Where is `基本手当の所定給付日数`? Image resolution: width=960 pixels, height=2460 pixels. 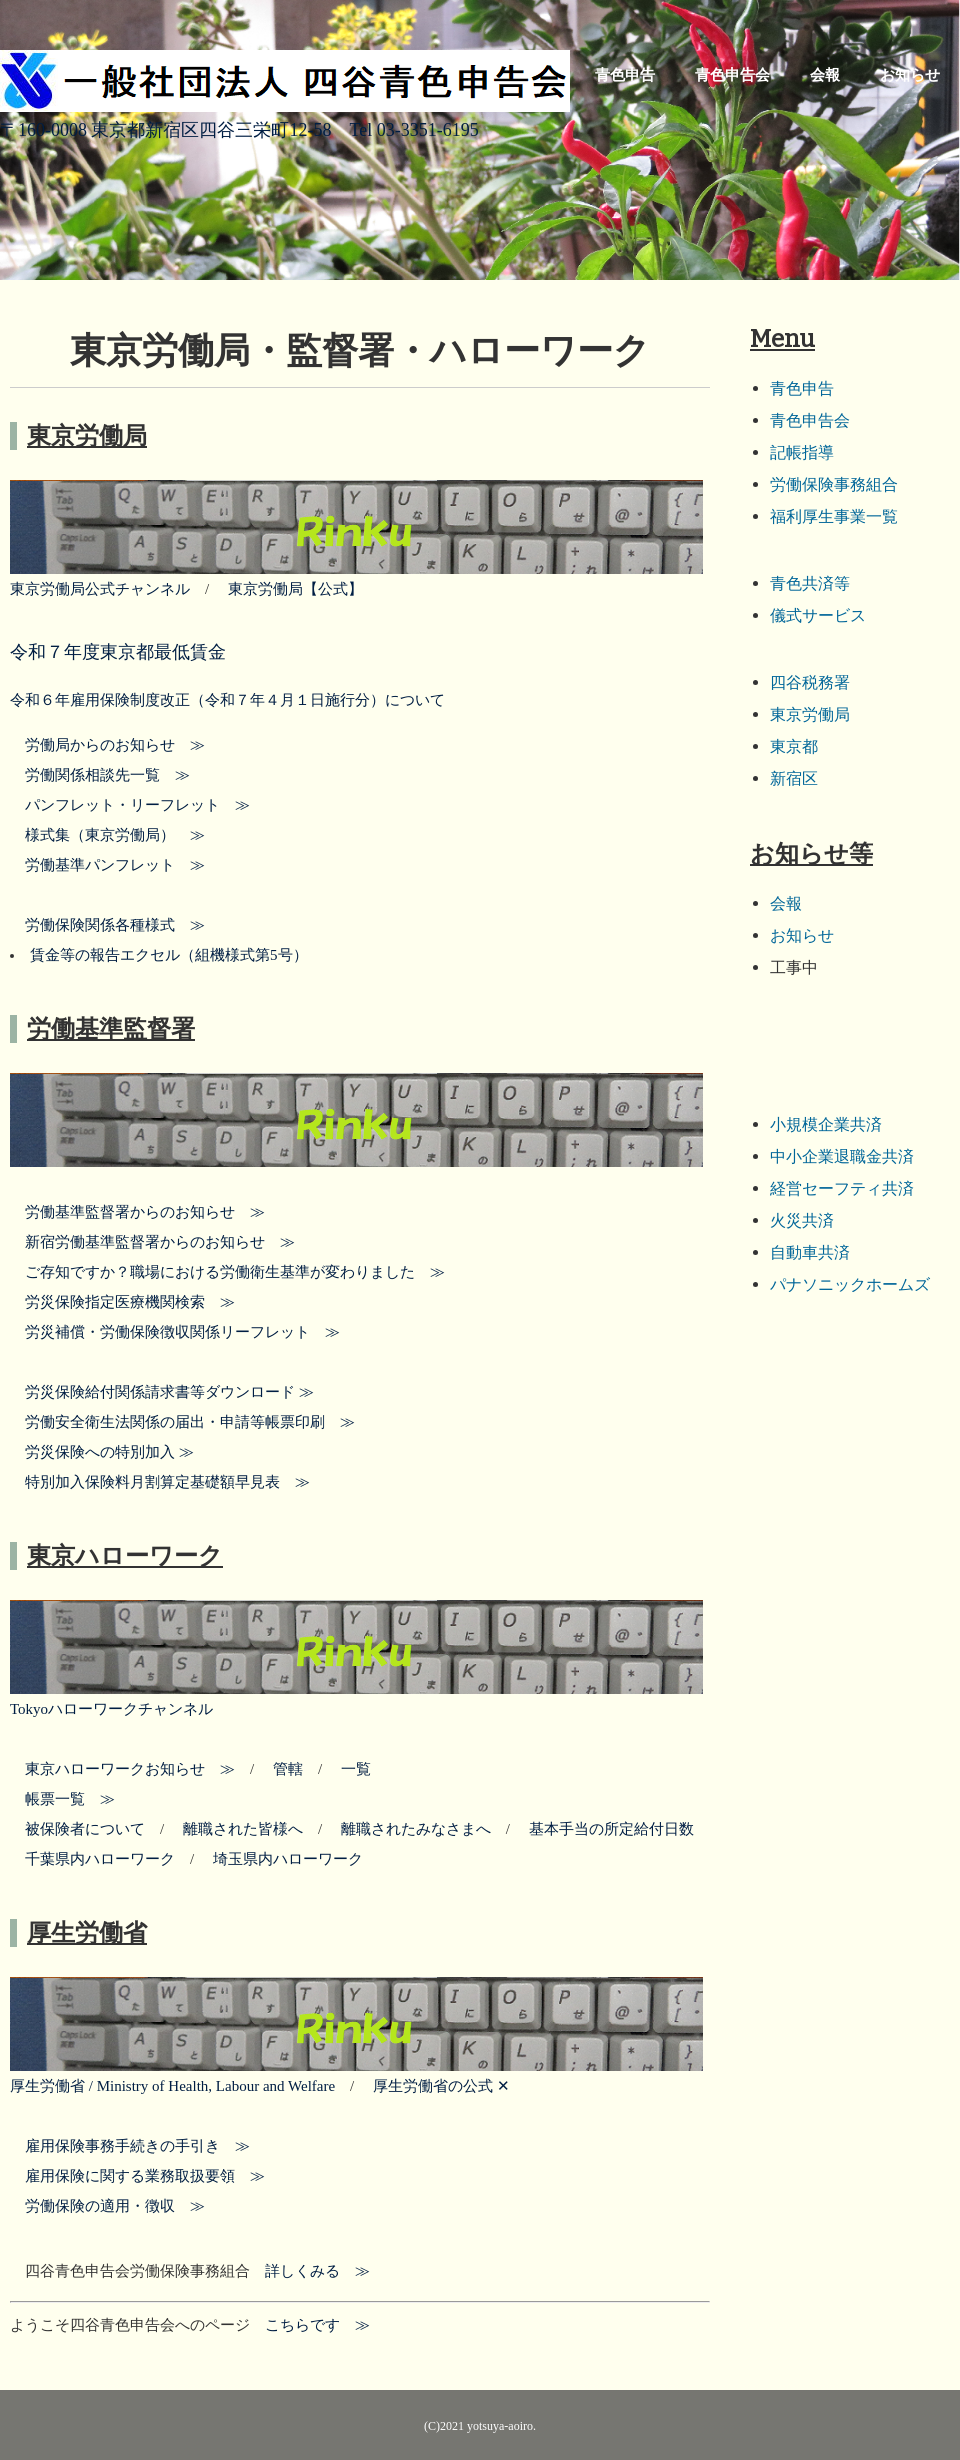 基本手当の所定給付日数 is located at coordinates (604, 1829).